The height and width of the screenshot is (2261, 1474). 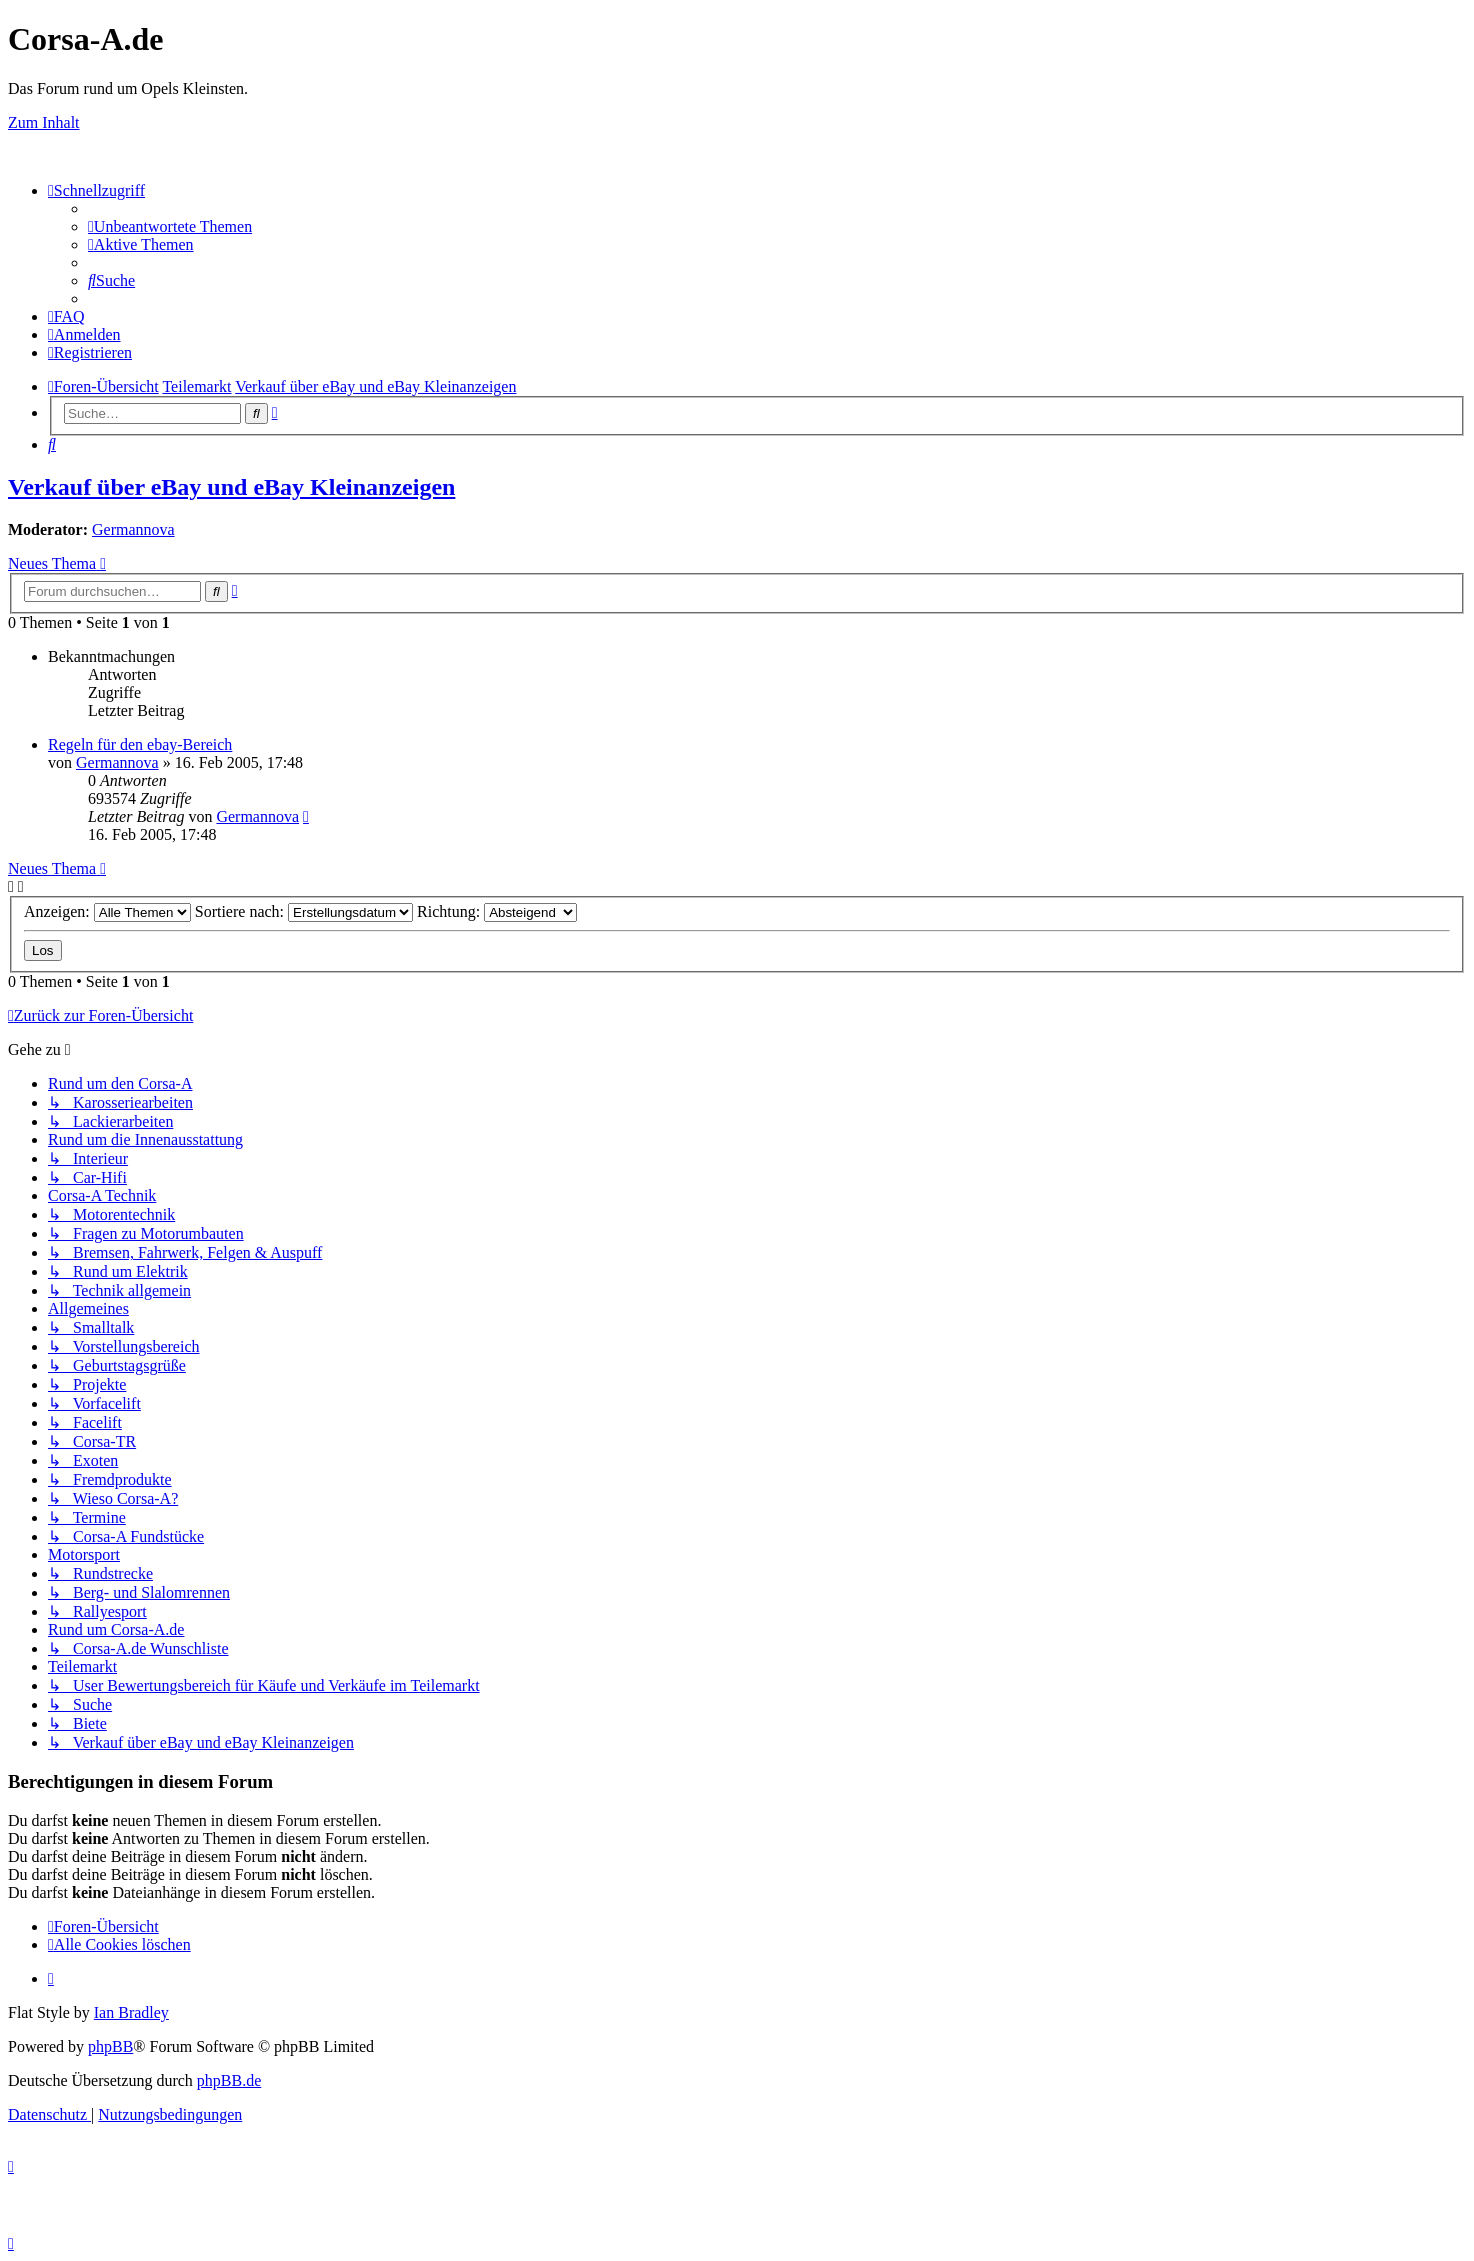 I want to click on Verkauf über eBay und eBay Kleinanzeigen, so click(x=231, y=487).